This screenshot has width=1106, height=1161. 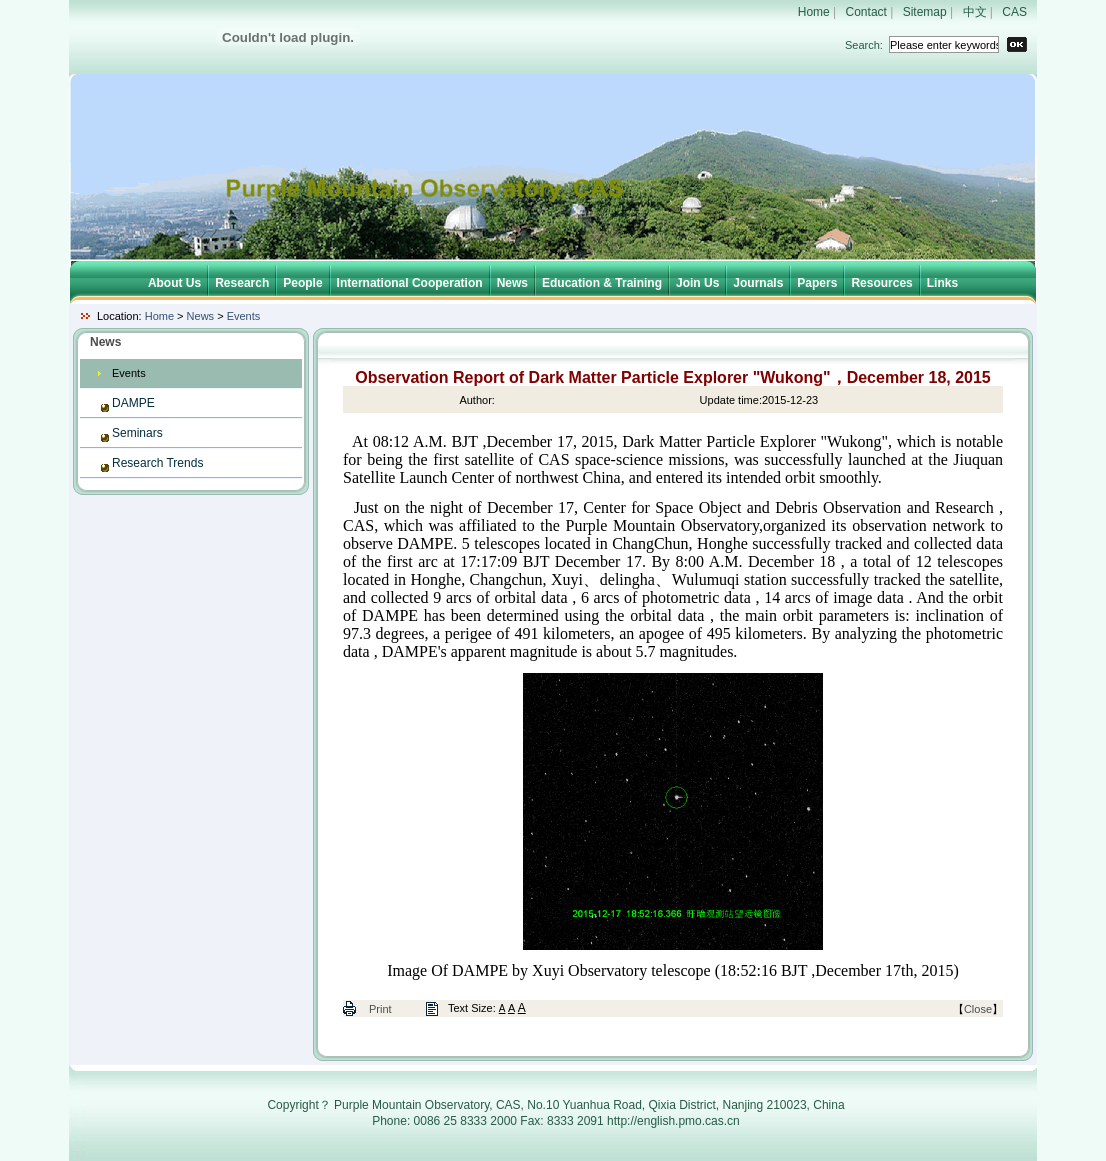 What do you see at coordinates (157, 463) in the screenshot?
I see `Research Trends` at bounding box center [157, 463].